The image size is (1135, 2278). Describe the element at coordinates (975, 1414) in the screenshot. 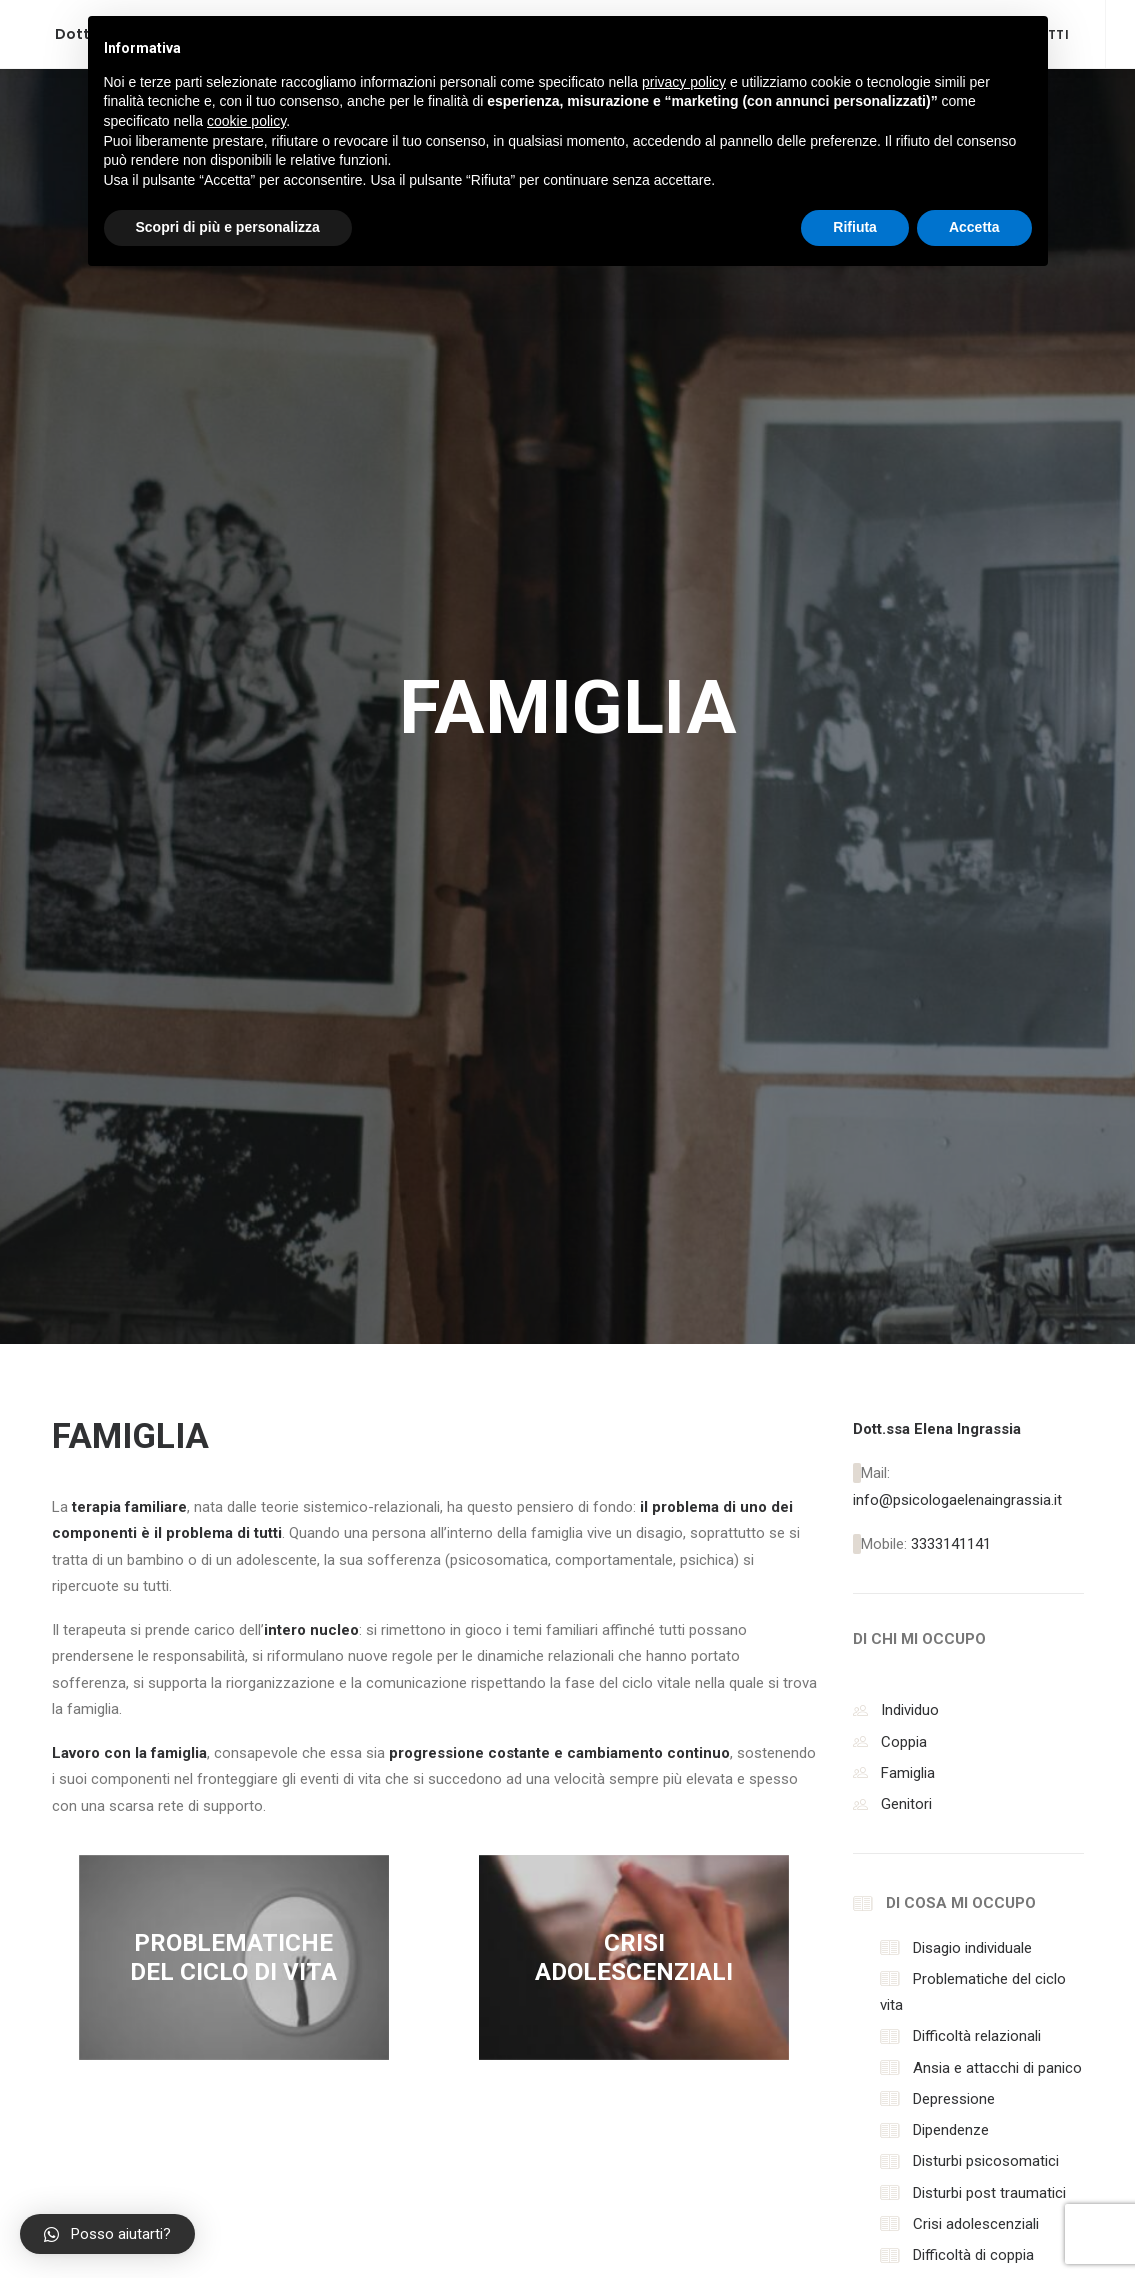

I see `Difficoltà genitoriali` at that location.